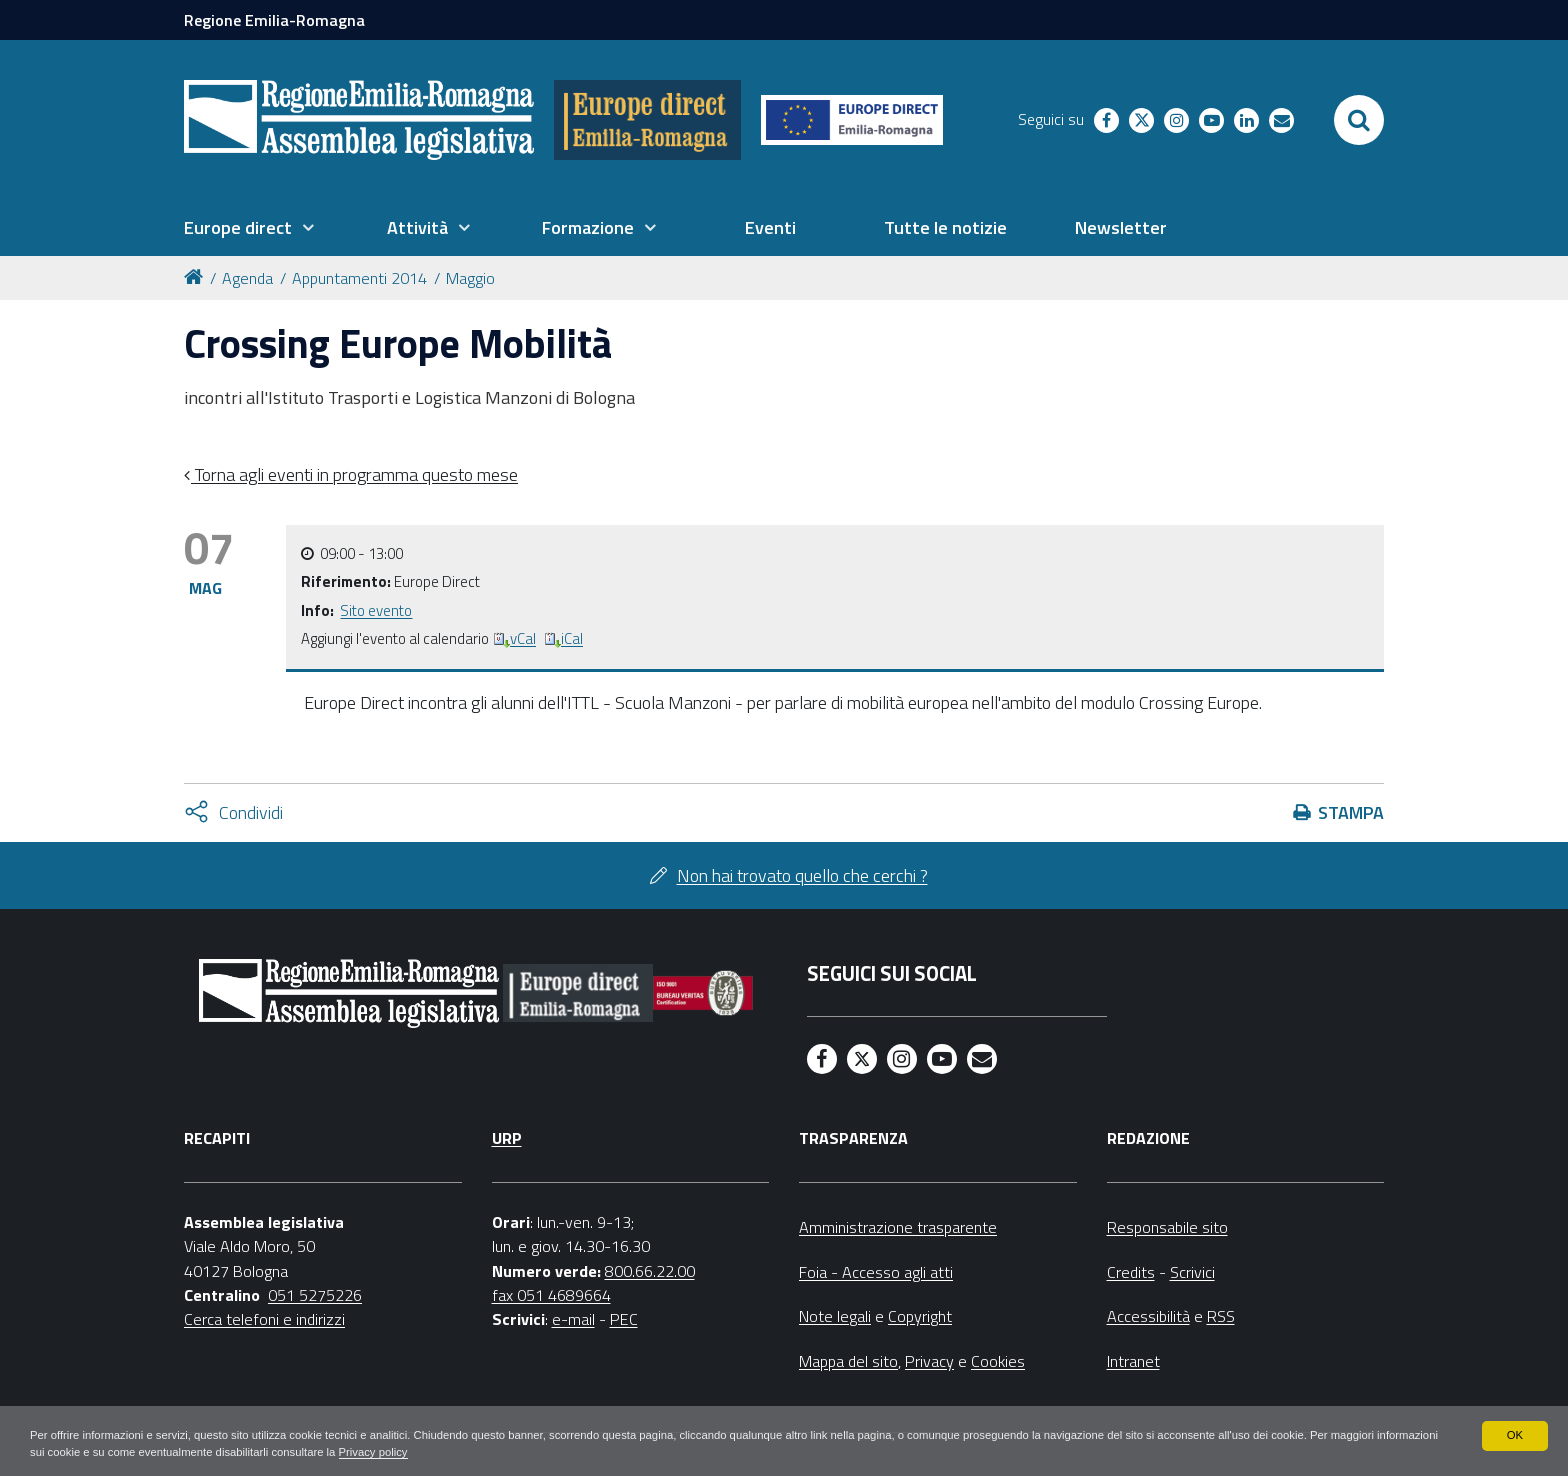 The height and width of the screenshot is (1476, 1568). What do you see at coordinates (470, 278) in the screenshot?
I see `Maggio` at bounding box center [470, 278].